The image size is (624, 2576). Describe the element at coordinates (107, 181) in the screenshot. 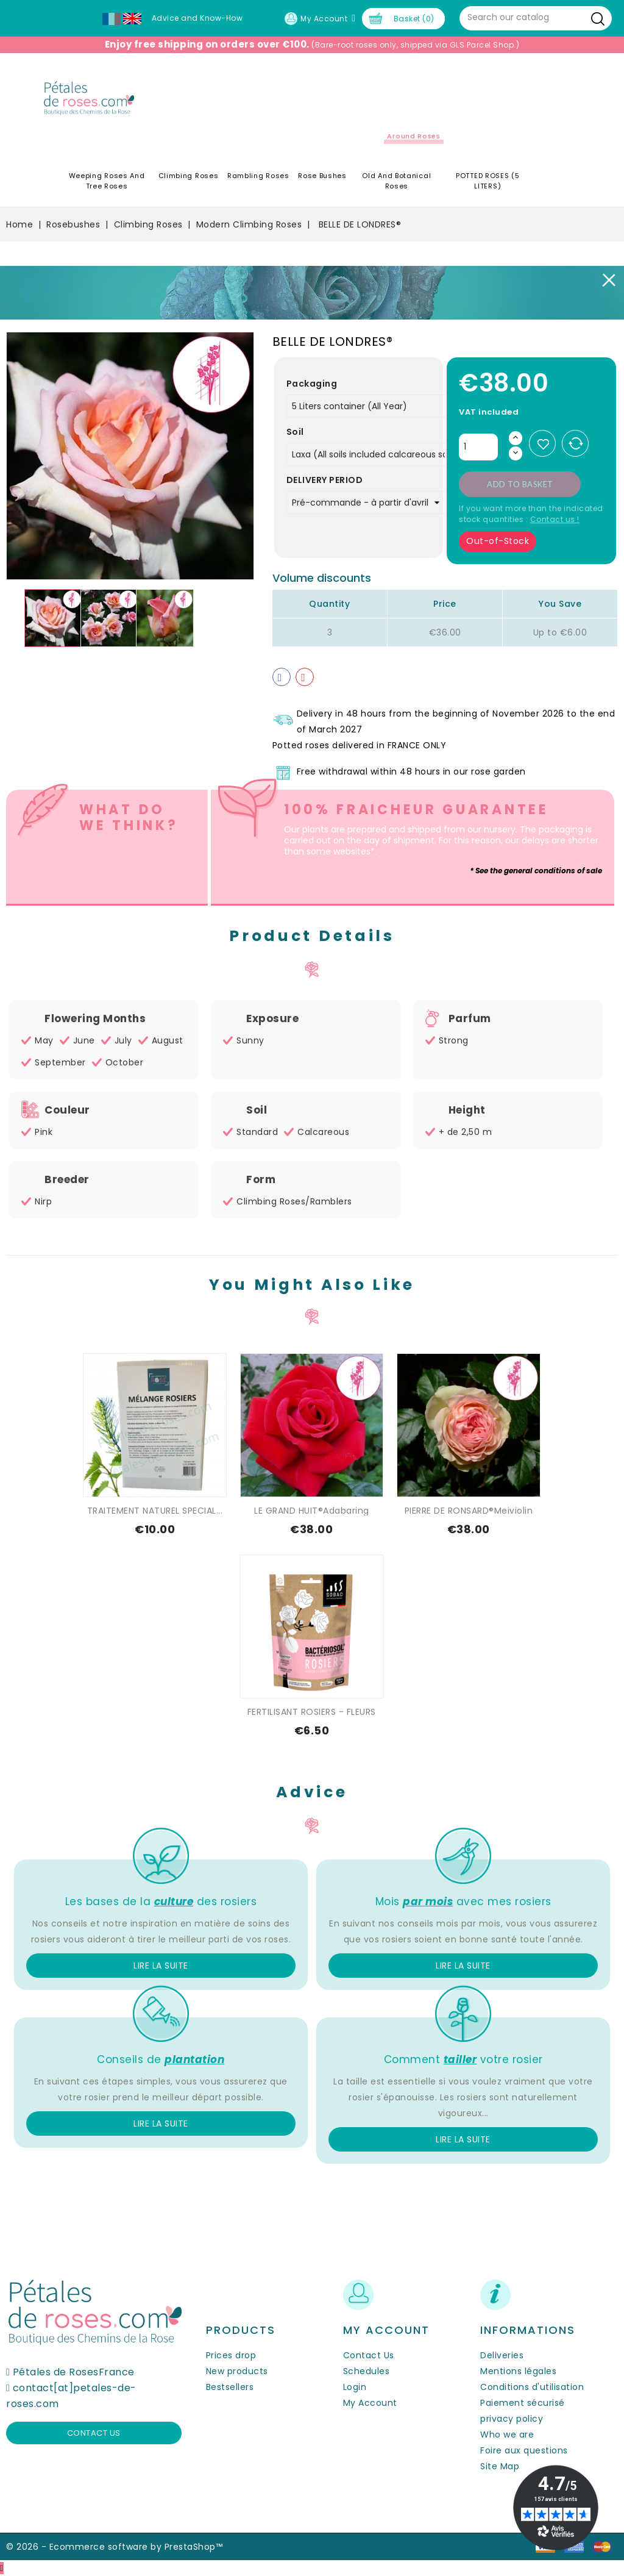

I see `Weeping roses and tree roses` at that location.